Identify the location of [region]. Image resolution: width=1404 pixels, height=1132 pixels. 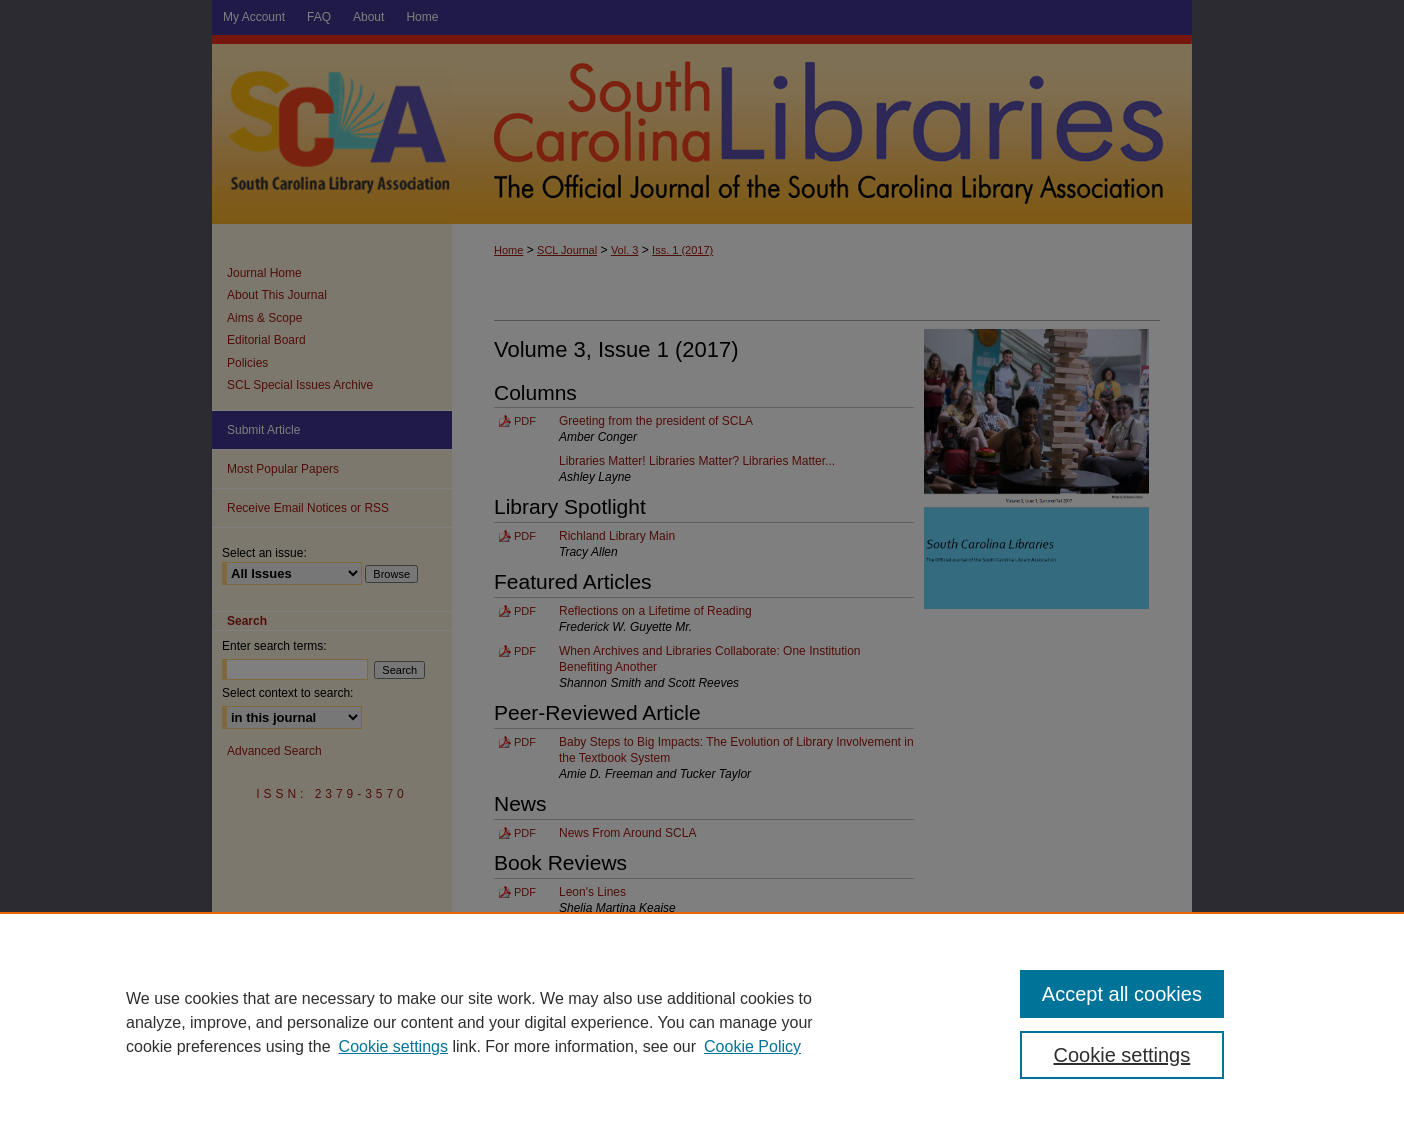
(702, 1022).